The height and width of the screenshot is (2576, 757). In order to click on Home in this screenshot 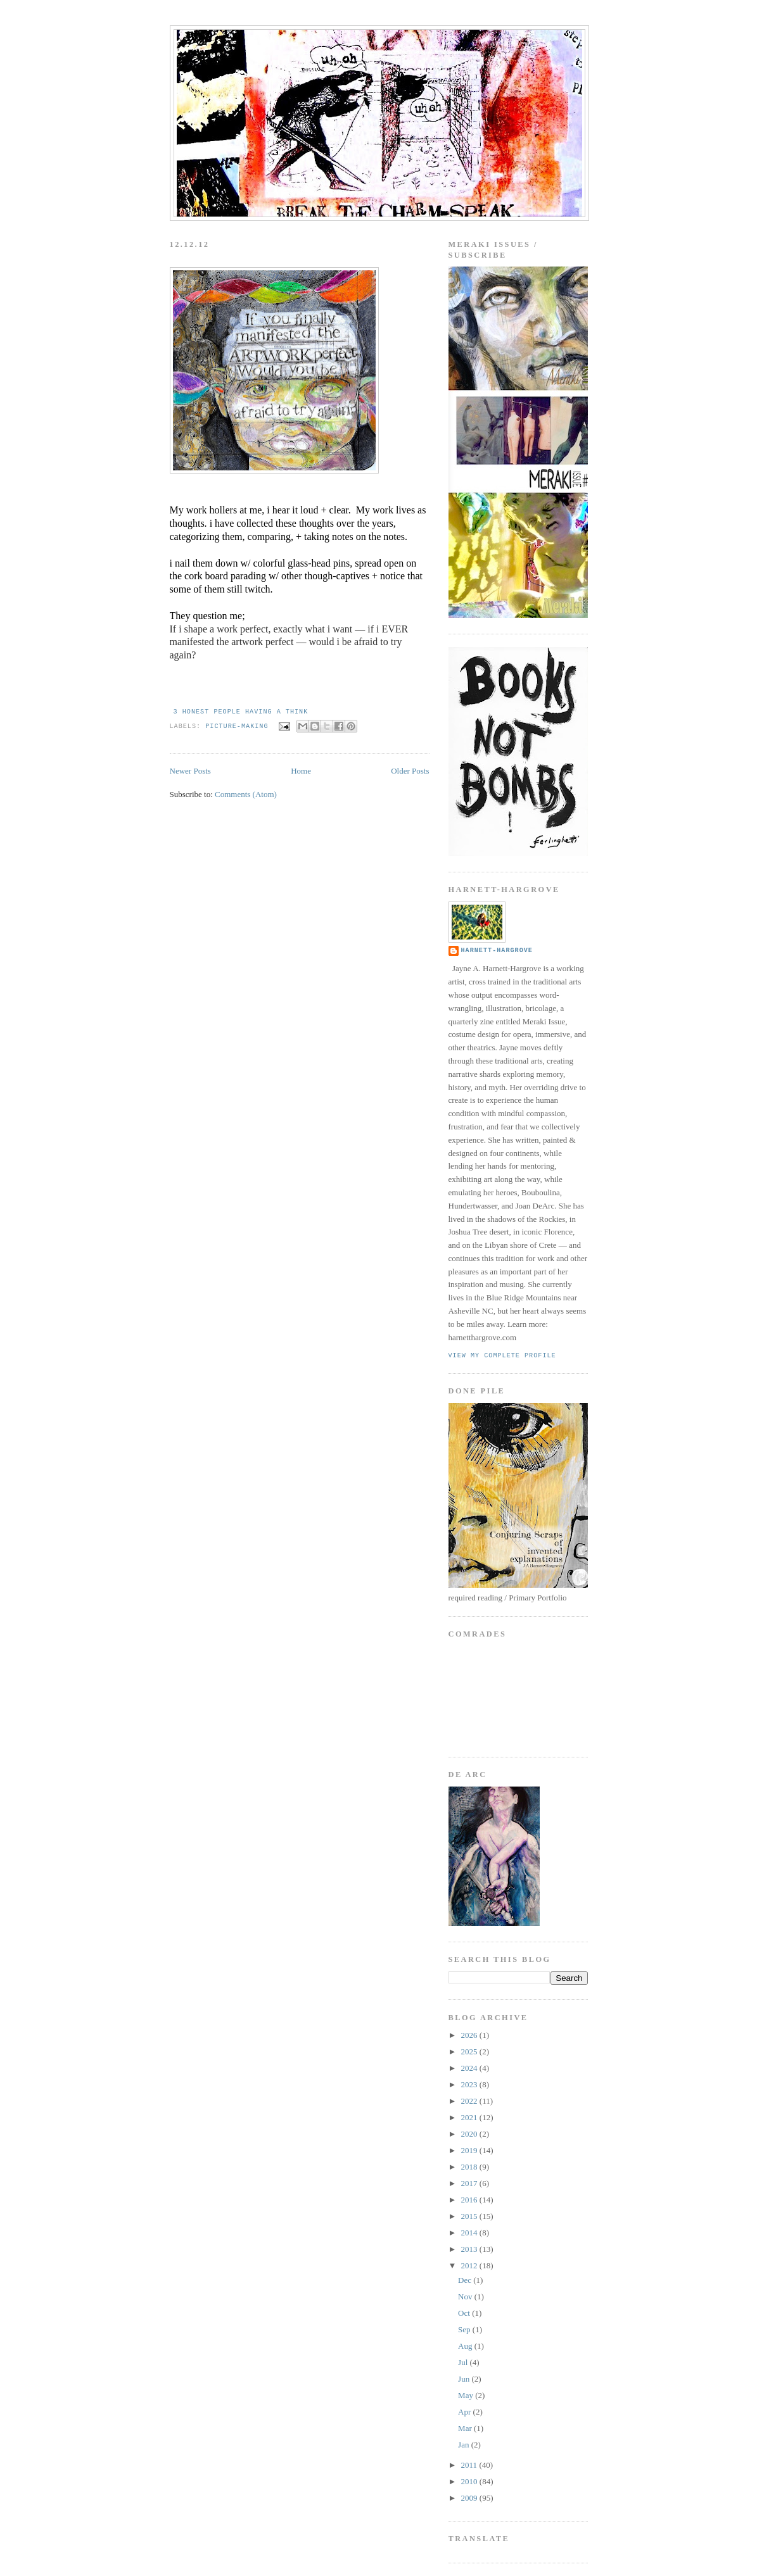, I will do `click(301, 771)`.